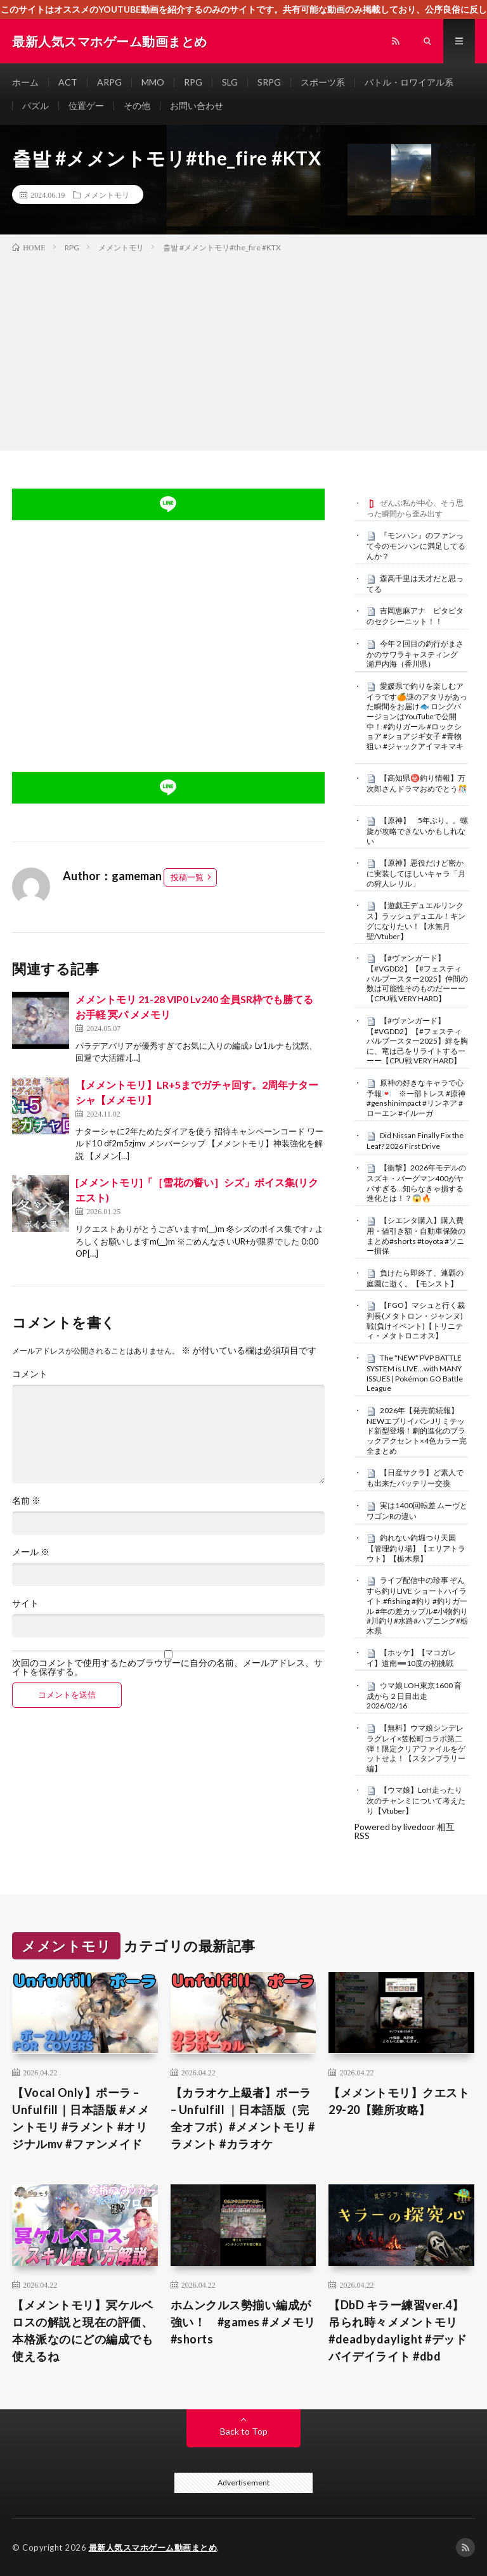 The width and height of the screenshot is (487, 2576). What do you see at coordinates (417, 716) in the screenshot?
I see `愛媛県で釣りを楽しむアイラです🍊謎のアタリがあった瞬間をお届け🐟 ロングバージョンはYouTubeで公開中！ #釣りガール #ロックショア #ショアジギ女子 #青物狙い #ジャックアイマキマキ` at bounding box center [417, 716].